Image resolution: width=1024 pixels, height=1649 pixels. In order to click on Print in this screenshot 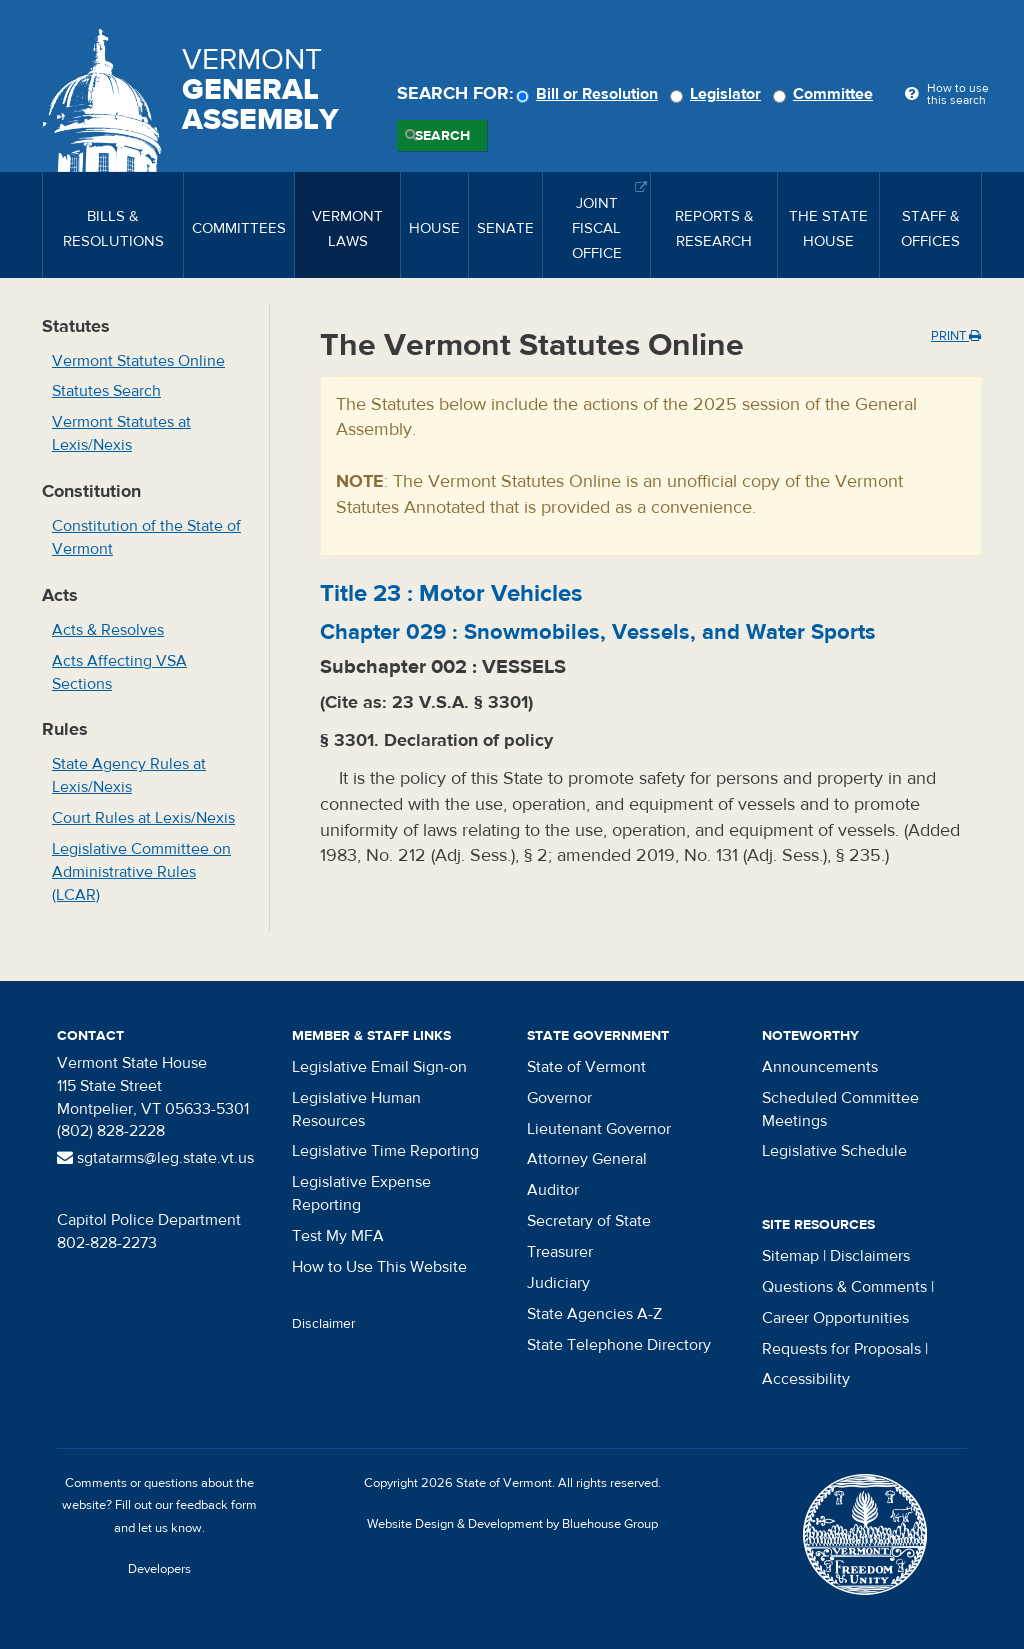, I will do `click(956, 336)`.